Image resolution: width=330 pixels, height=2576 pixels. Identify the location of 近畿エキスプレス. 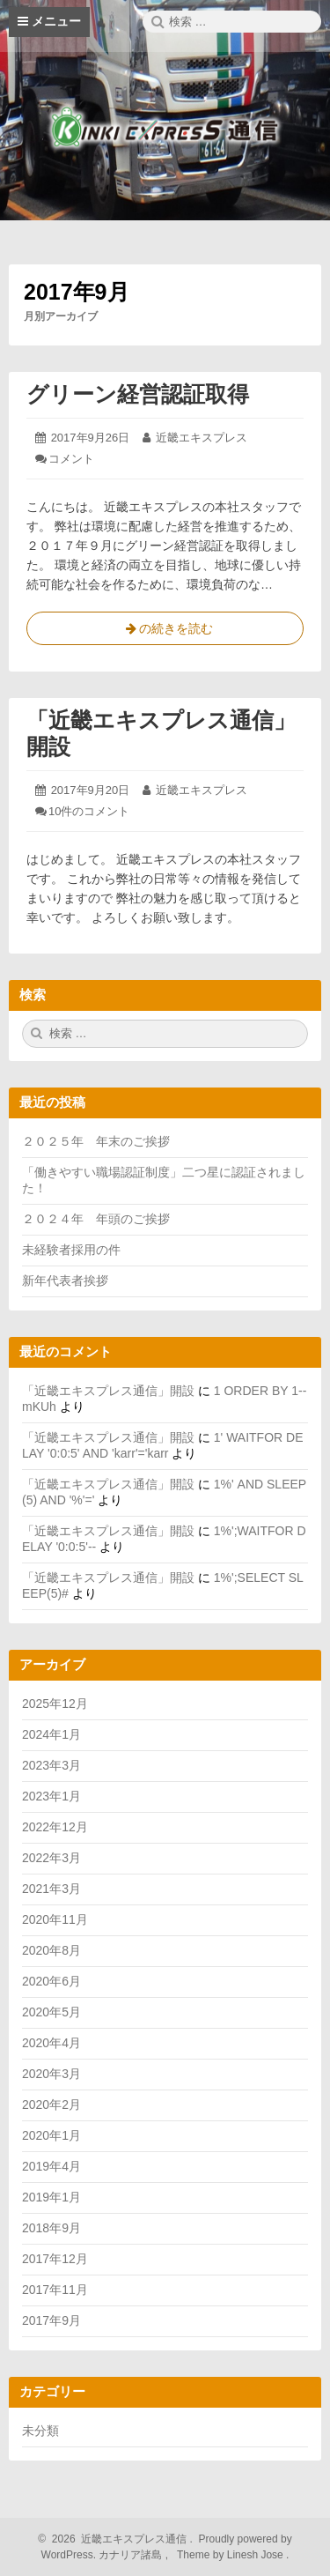
(201, 437).